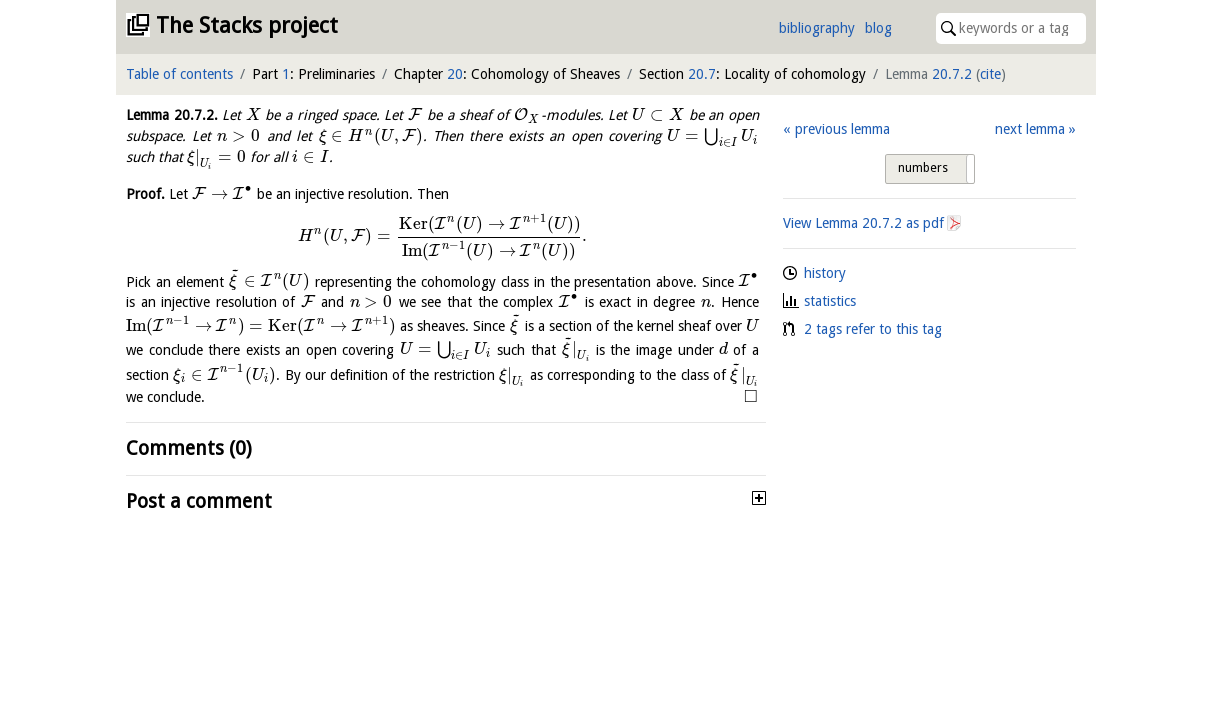 Image resolution: width=1212 pixels, height=720 pixels. Describe the element at coordinates (455, 74) in the screenshot. I see `20` at that location.